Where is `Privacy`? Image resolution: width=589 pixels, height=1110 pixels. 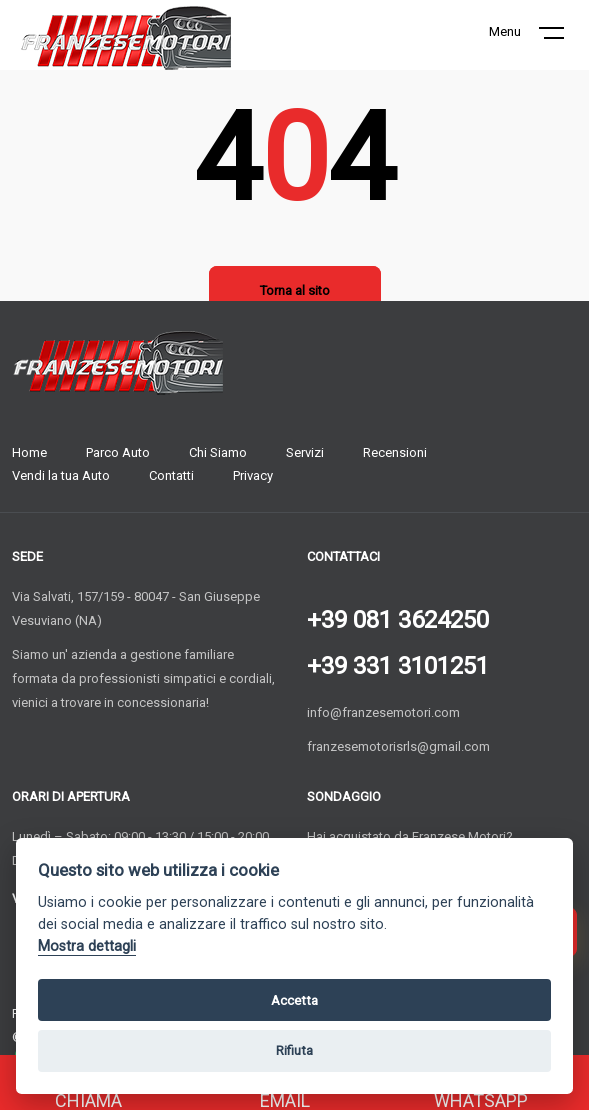 Privacy is located at coordinates (253, 475).